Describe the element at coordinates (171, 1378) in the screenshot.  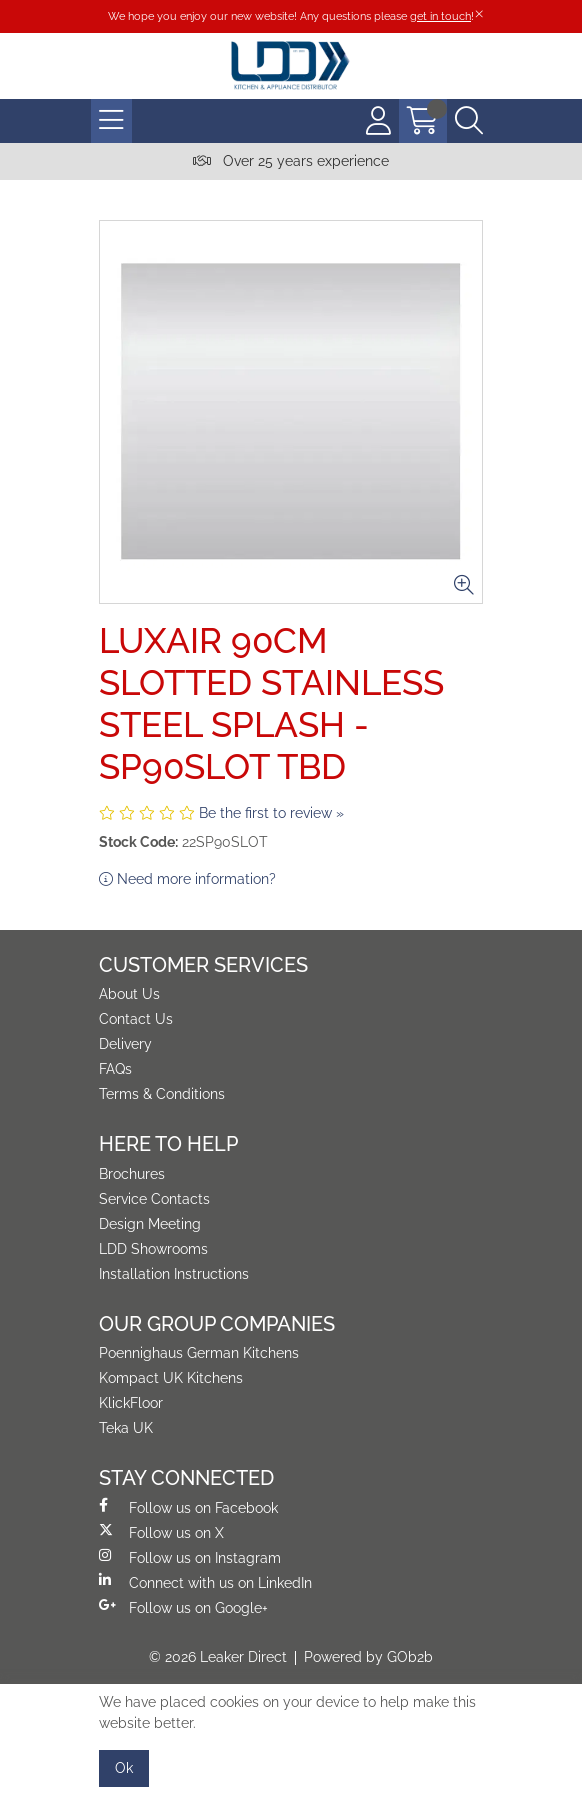
I see `Kompact UK Kitchens` at that location.